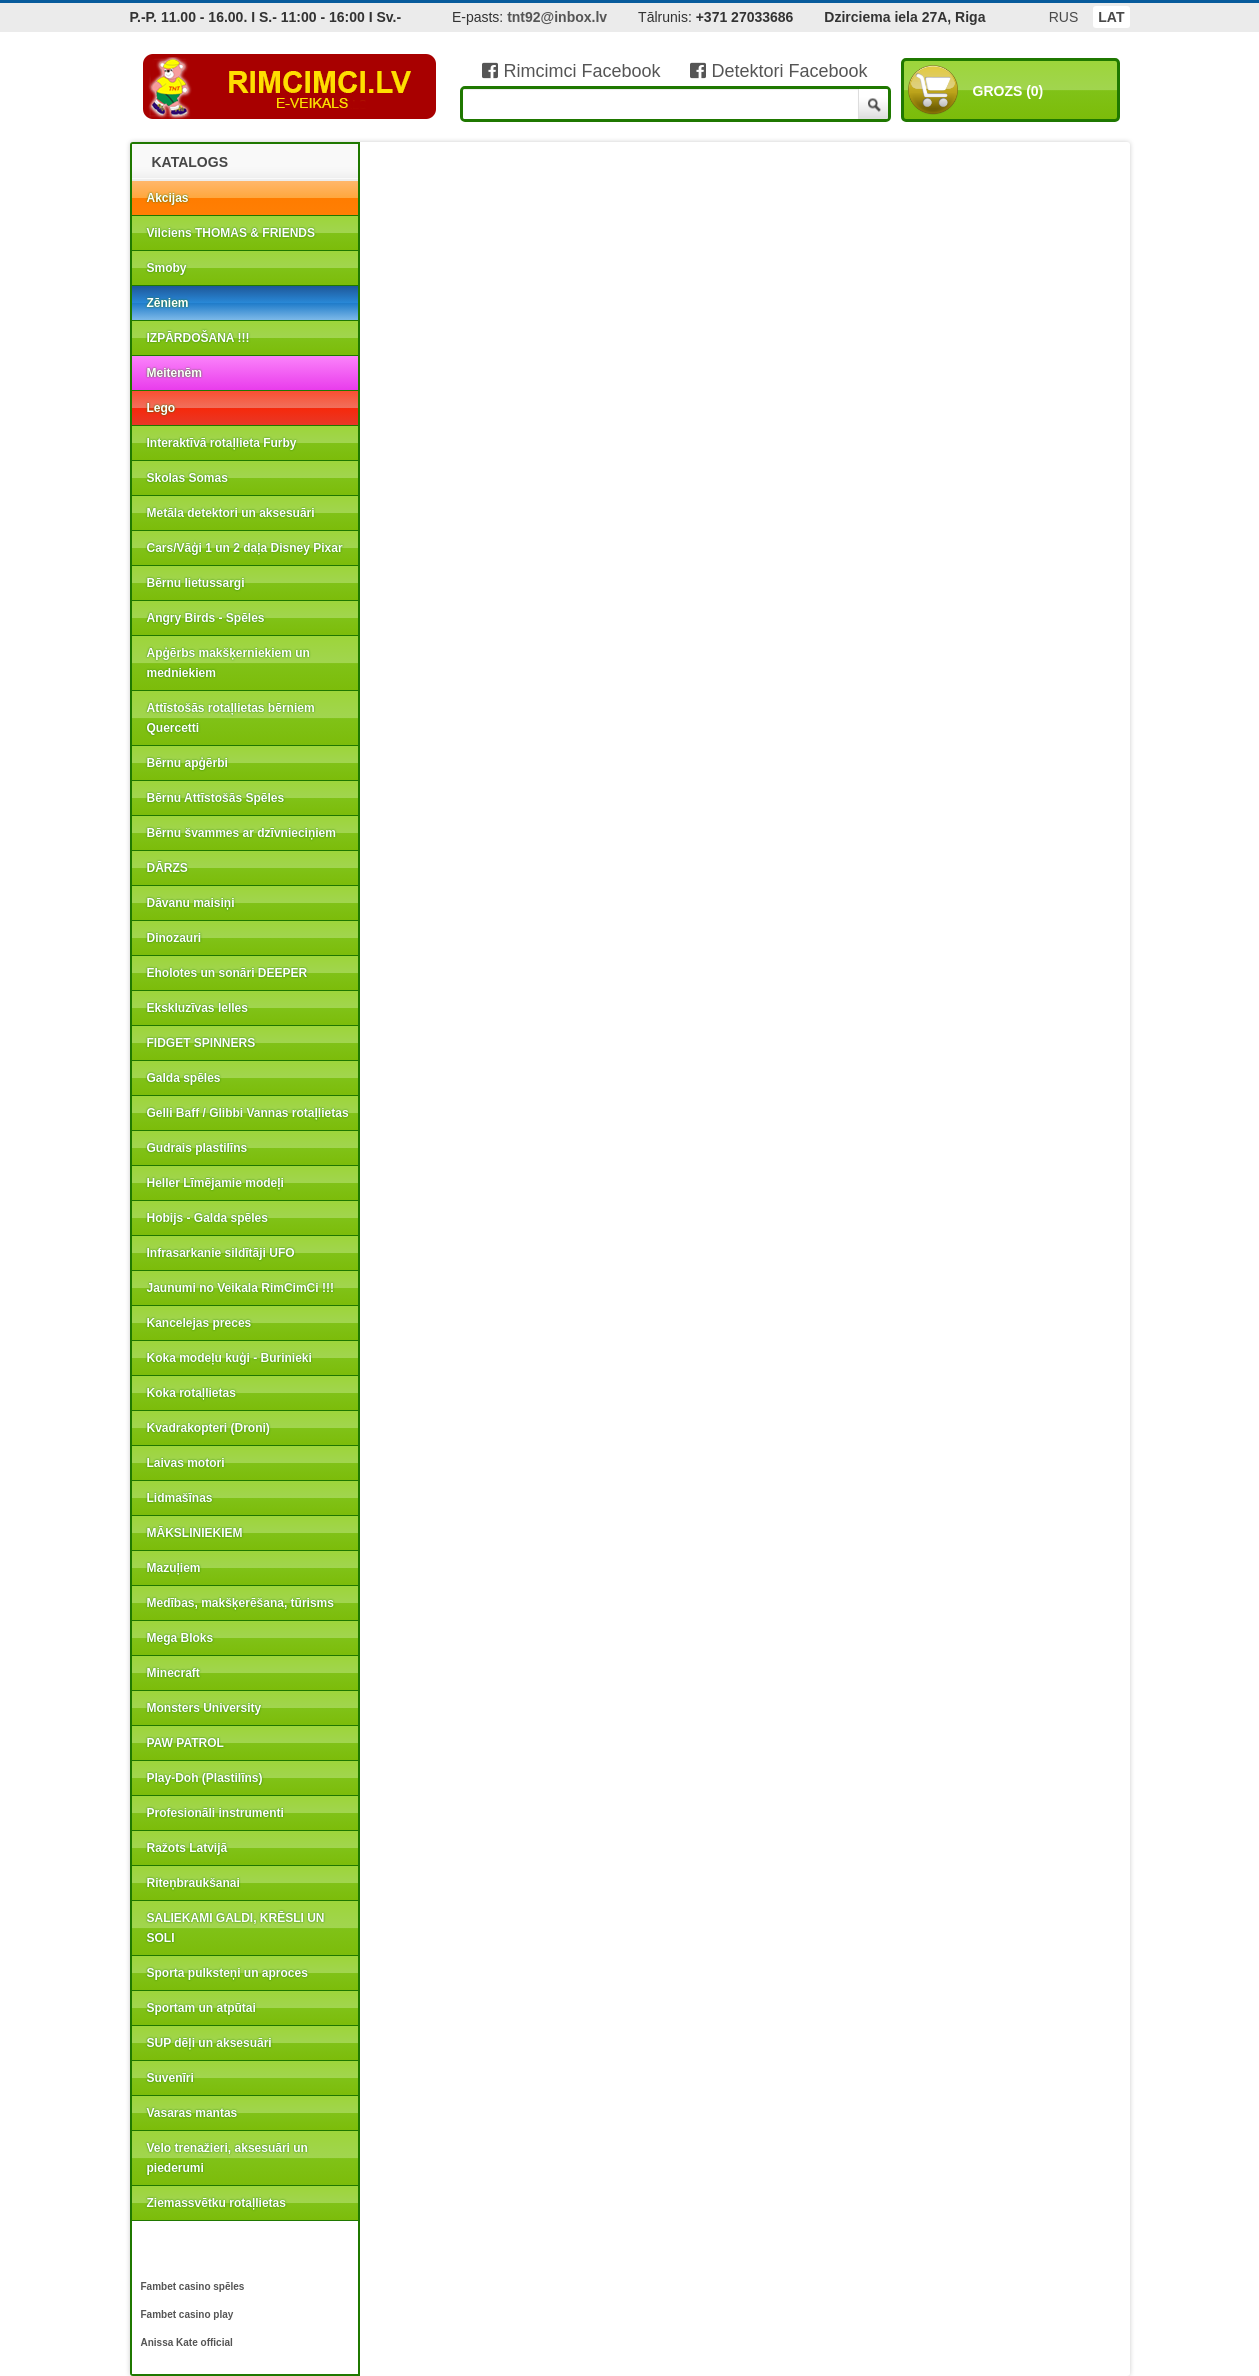 The width and height of the screenshot is (1259, 2376). What do you see at coordinates (187, 478) in the screenshot?
I see `Skolas Somas` at bounding box center [187, 478].